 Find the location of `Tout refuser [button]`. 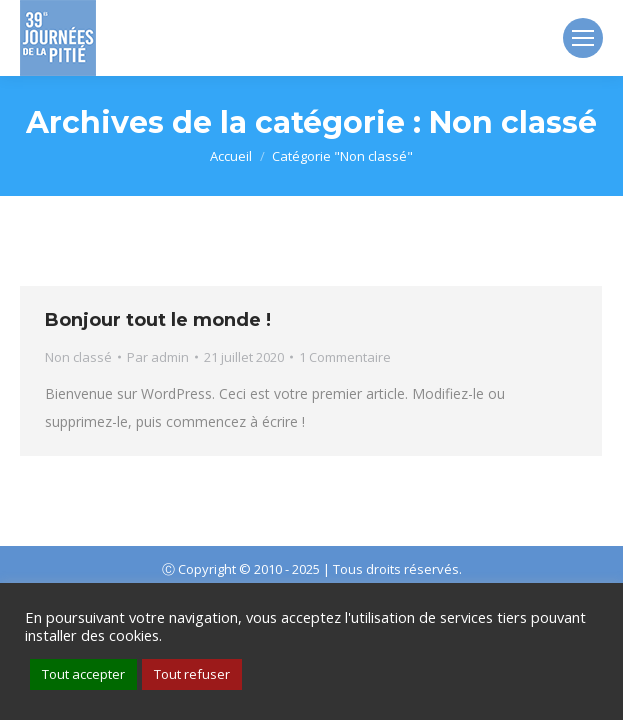

Tout refuser [button] is located at coordinates (192, 674).